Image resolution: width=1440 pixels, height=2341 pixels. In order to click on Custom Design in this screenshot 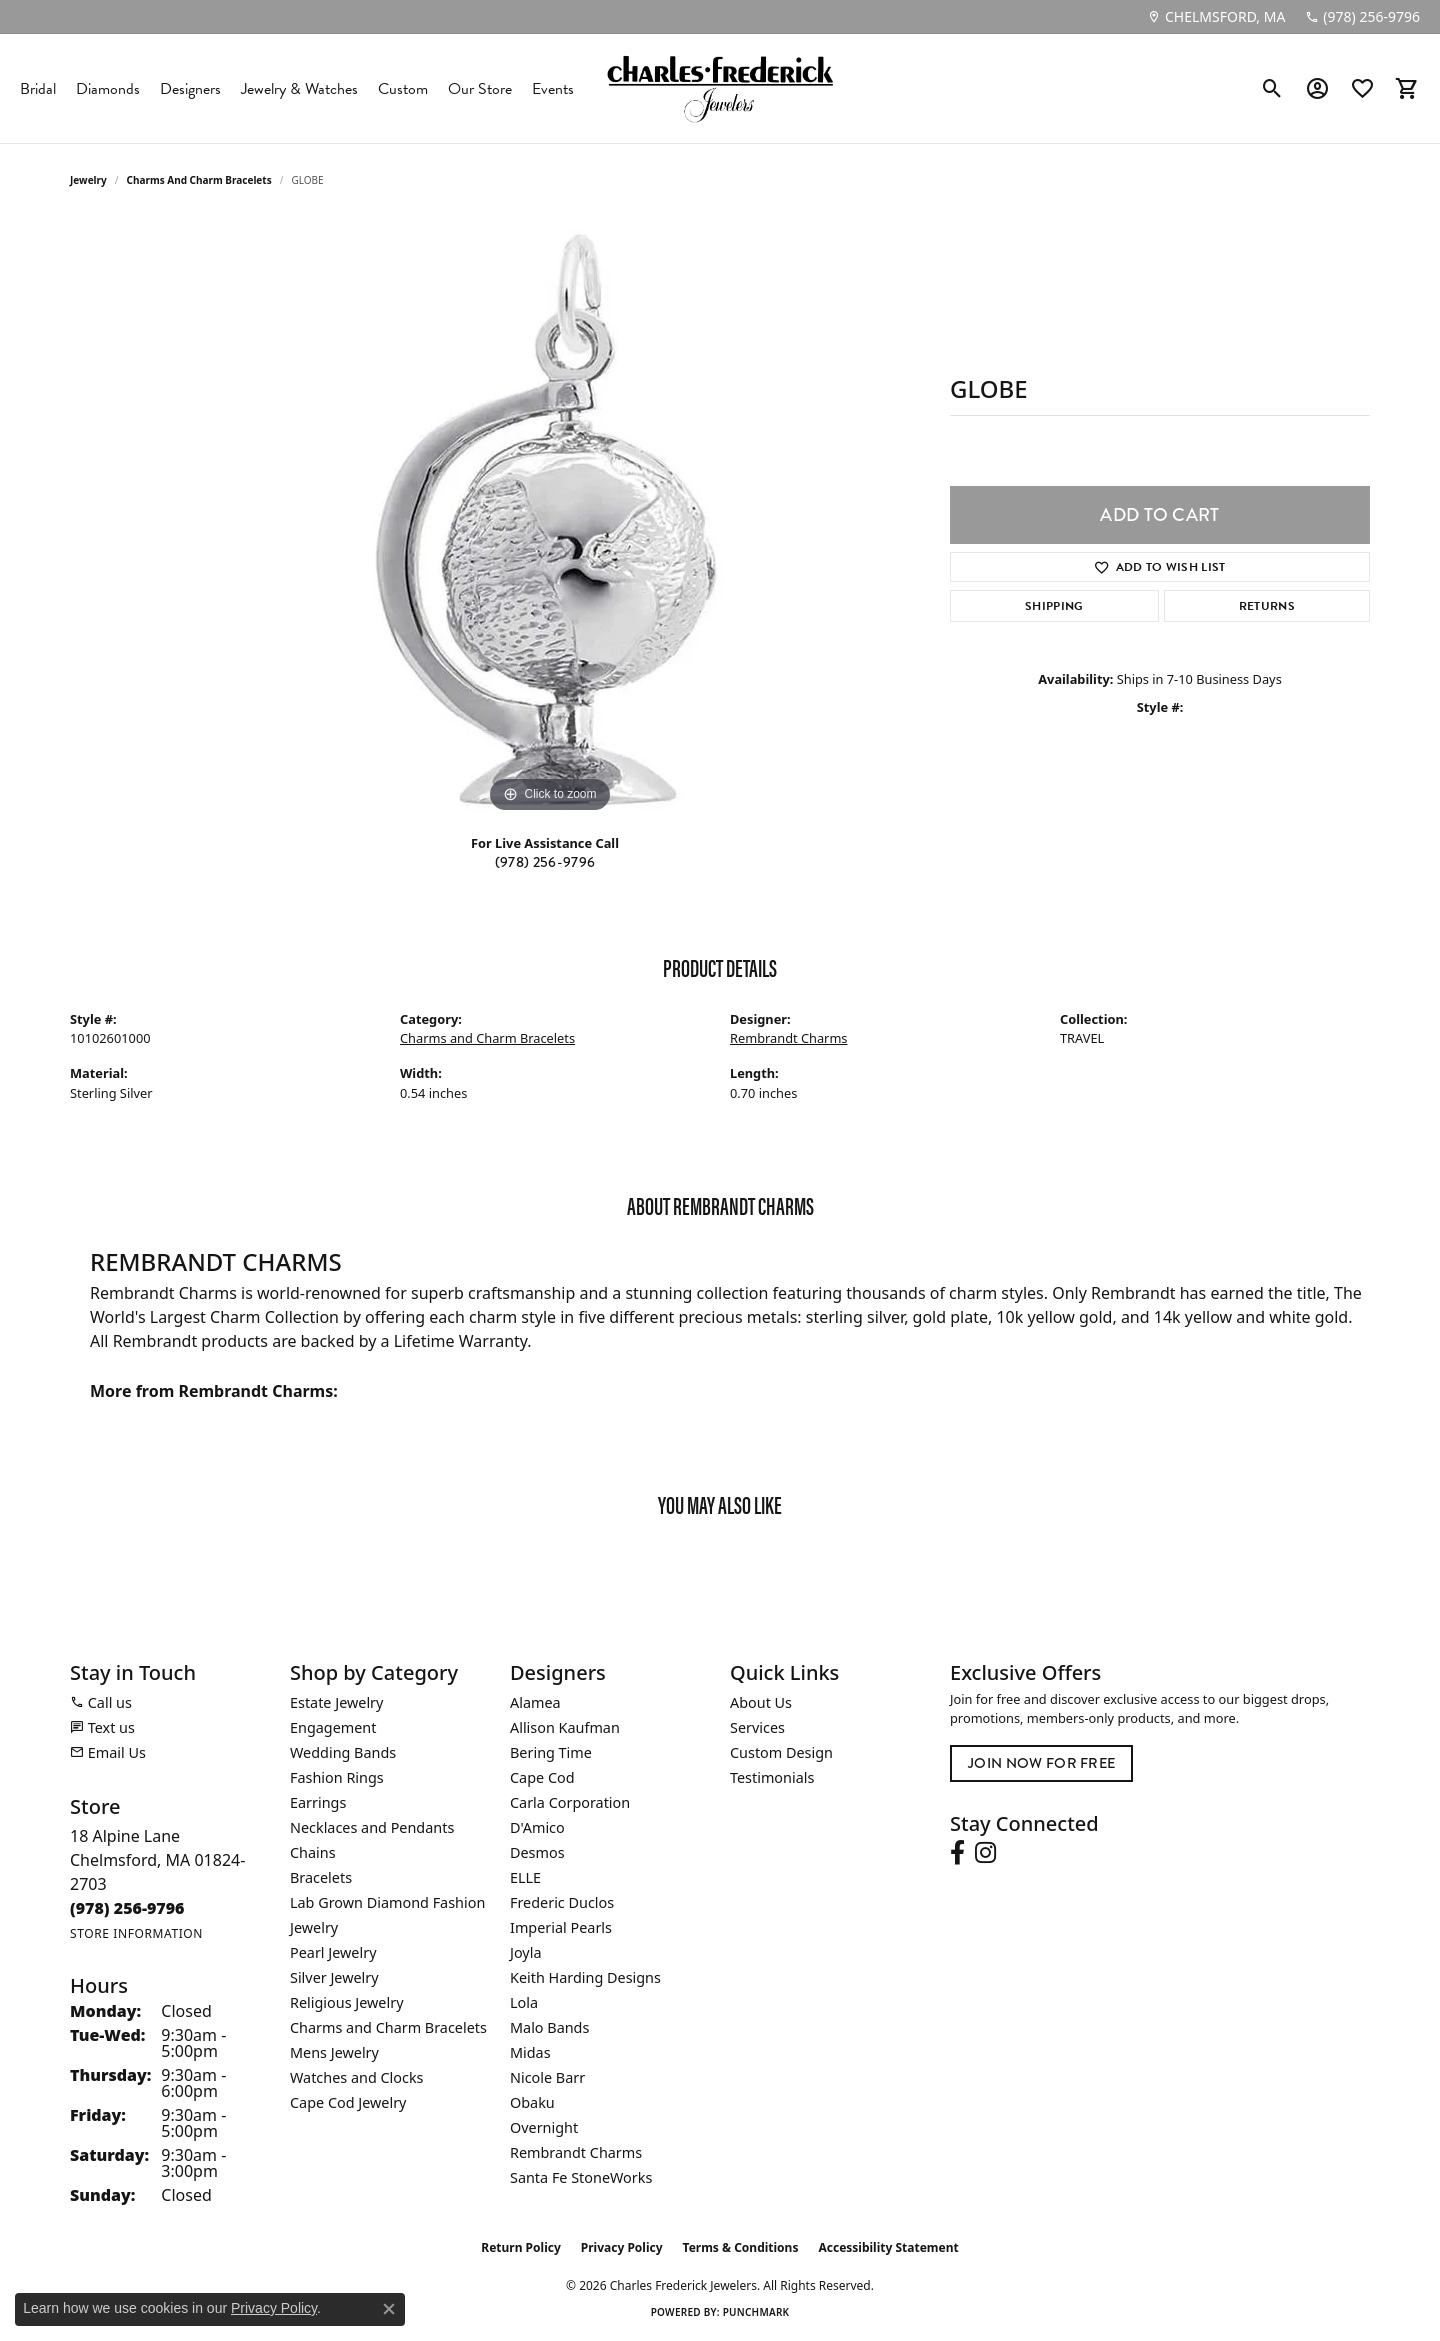, I will do `click(781, 1752)`.